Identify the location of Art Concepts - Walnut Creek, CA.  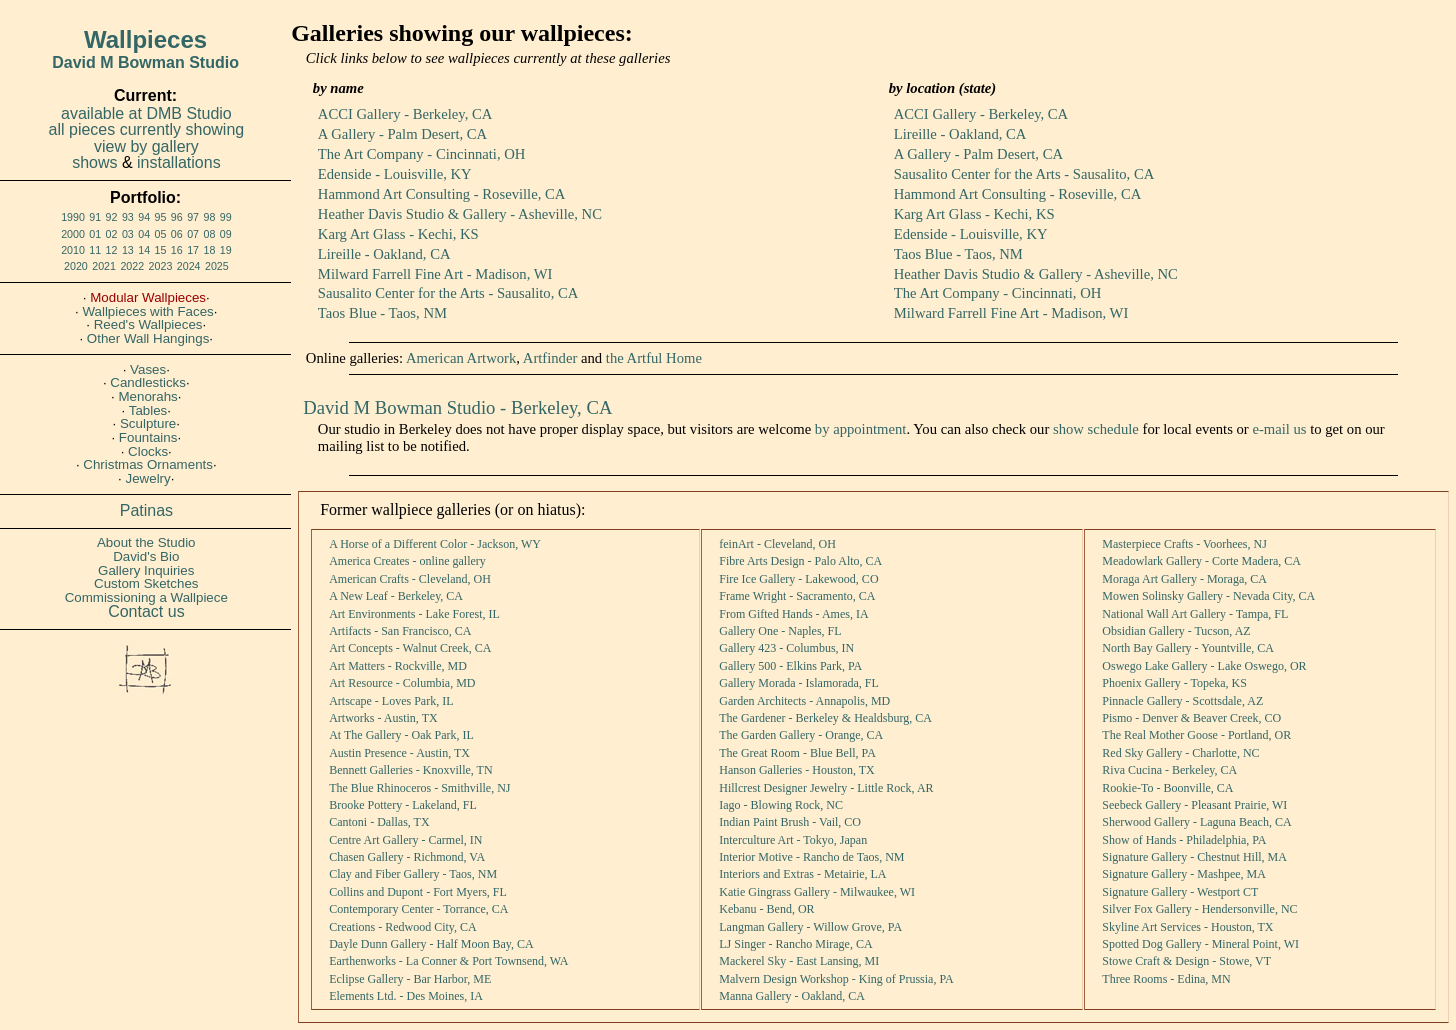
(410, 648).